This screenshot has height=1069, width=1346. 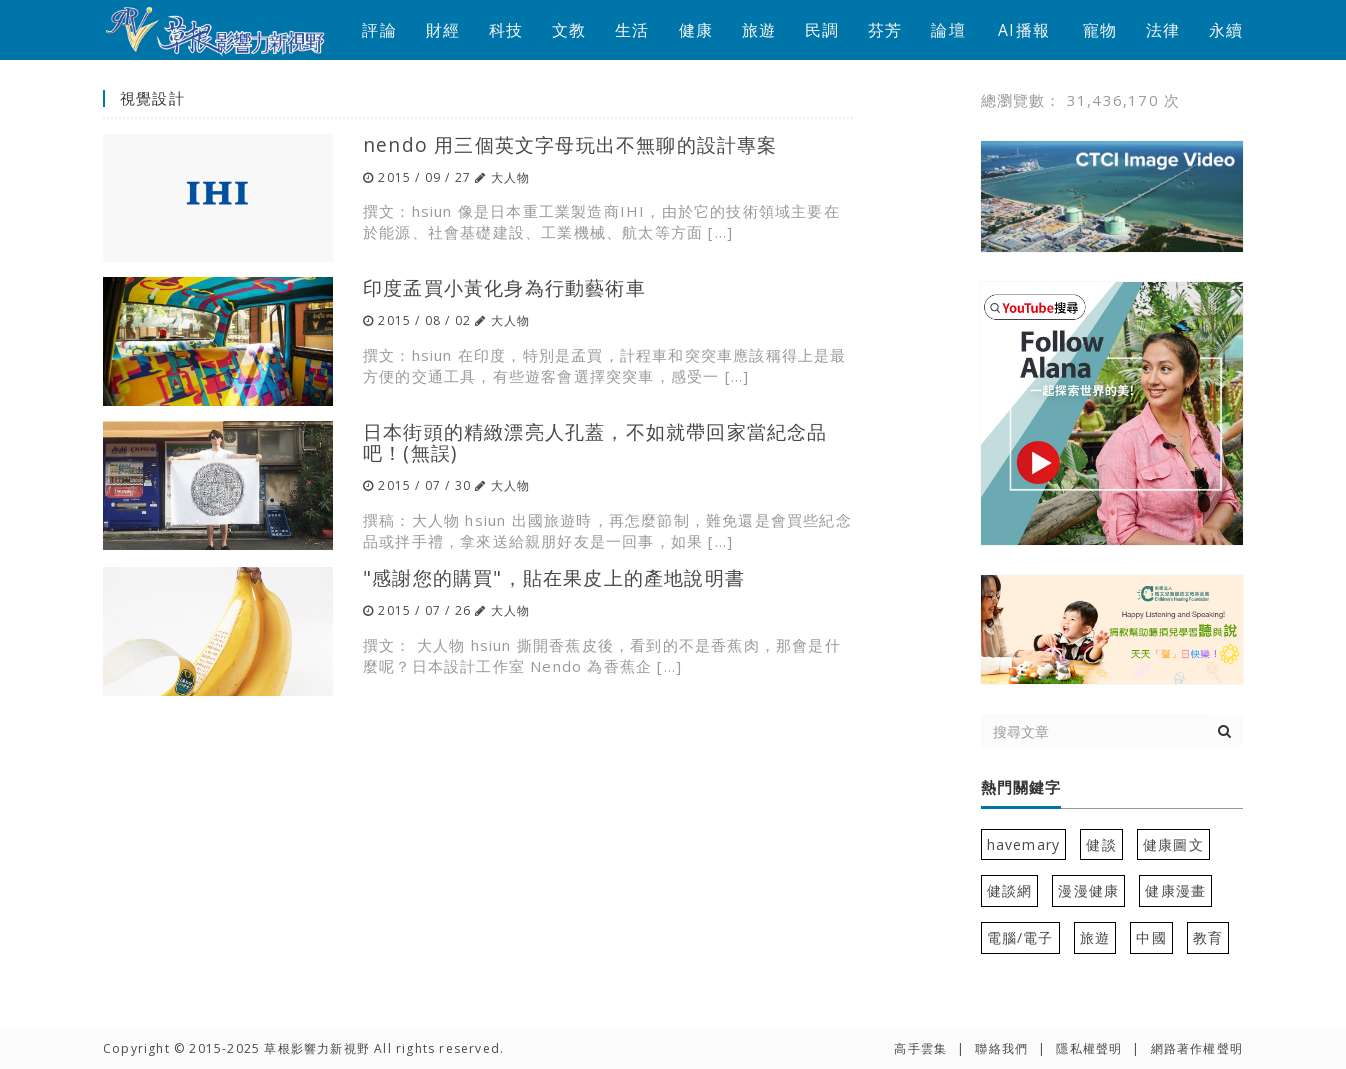 What do you see at coordinates (1208, 937) in the screenshot?
I see `教育` at bounding box center [1208, 937].